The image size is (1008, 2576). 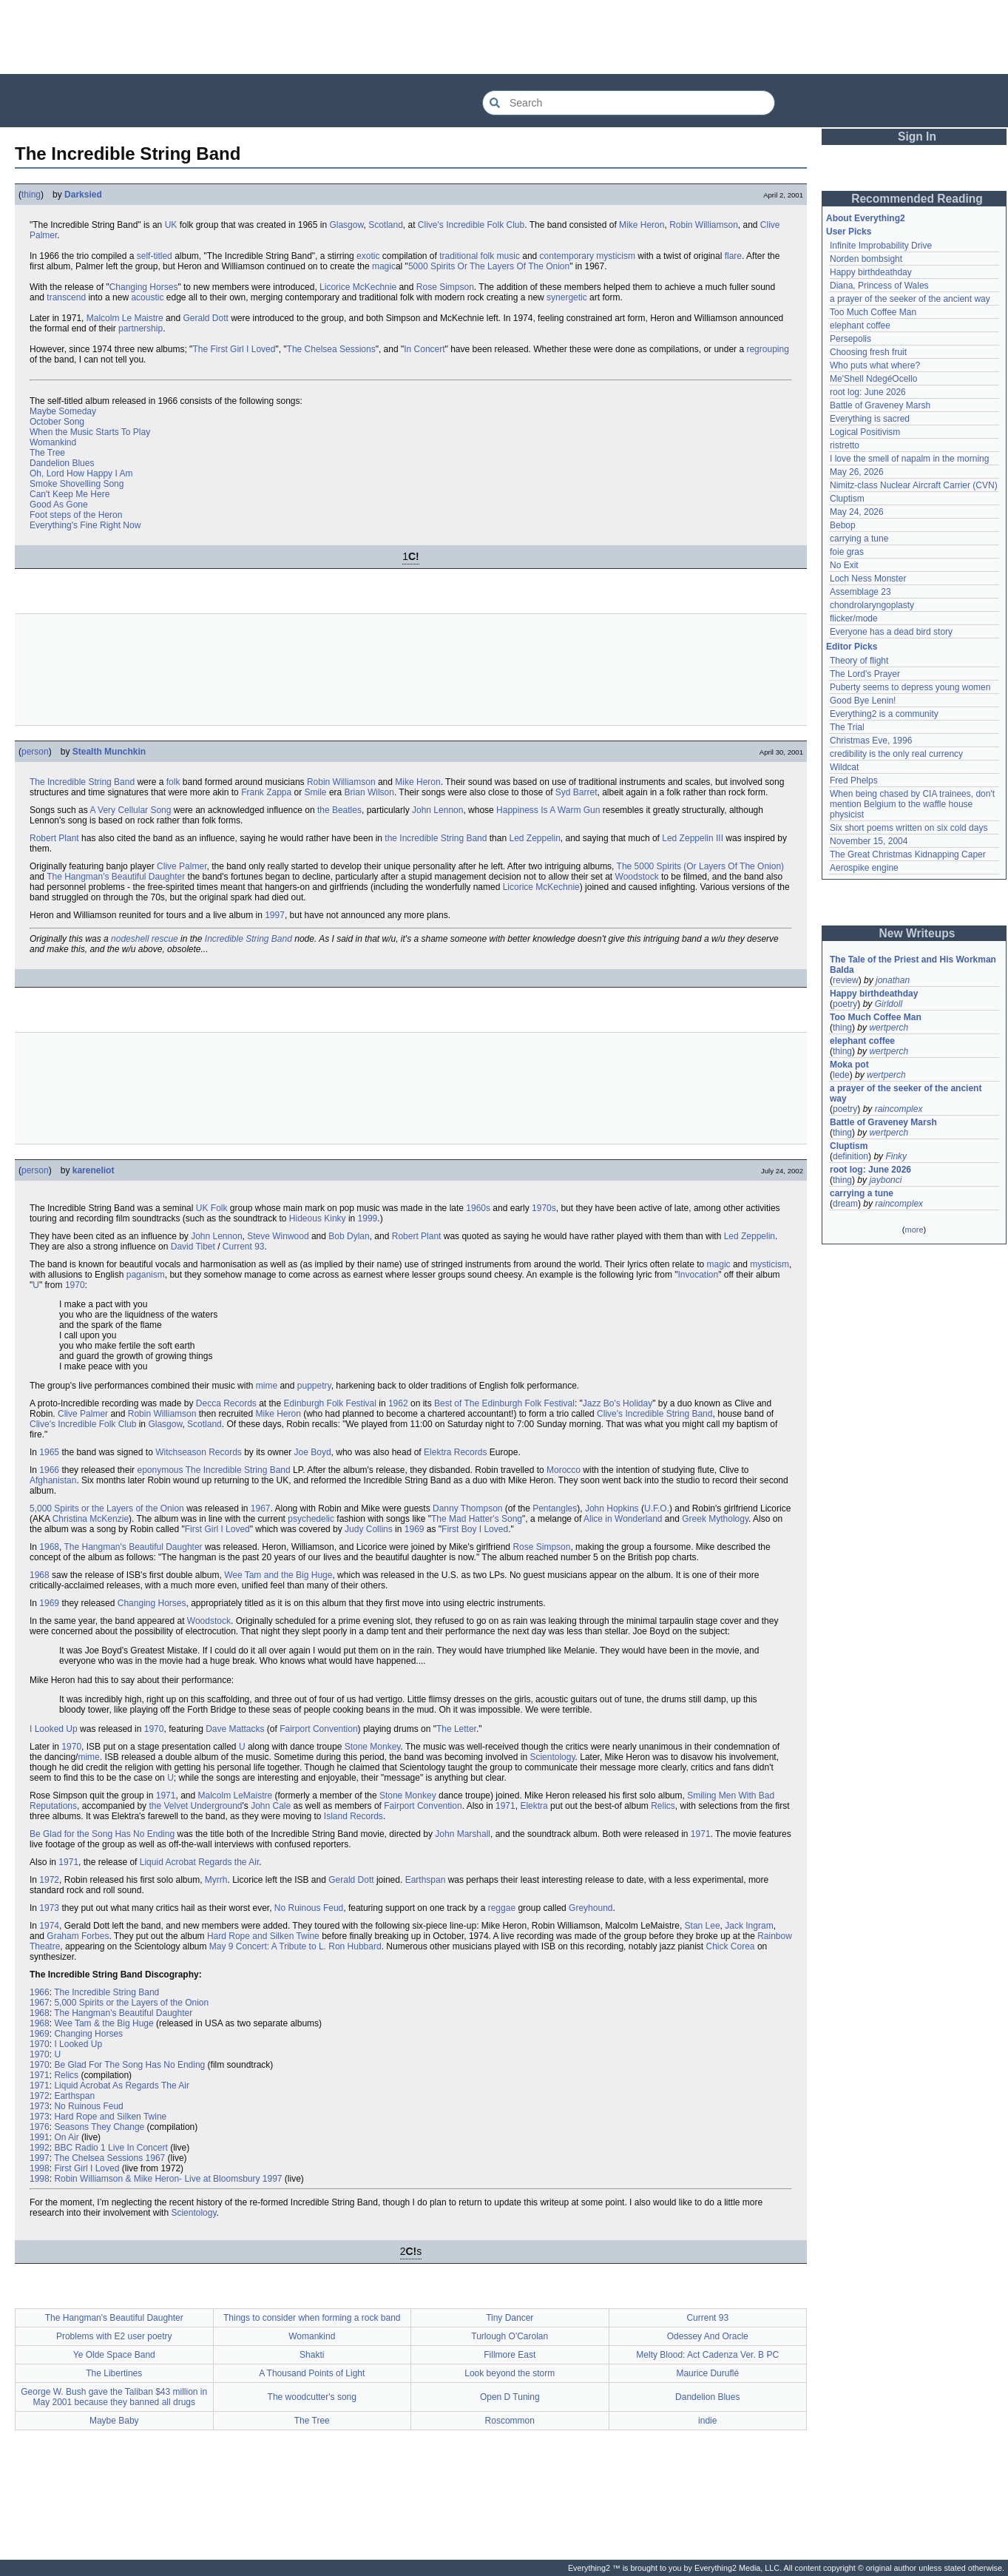 What do you see at coordinates (107, 1508) in the screenshot?
I see `5,000 Spirits or the Layers of the Onion` at bounding box center [107, 1508].